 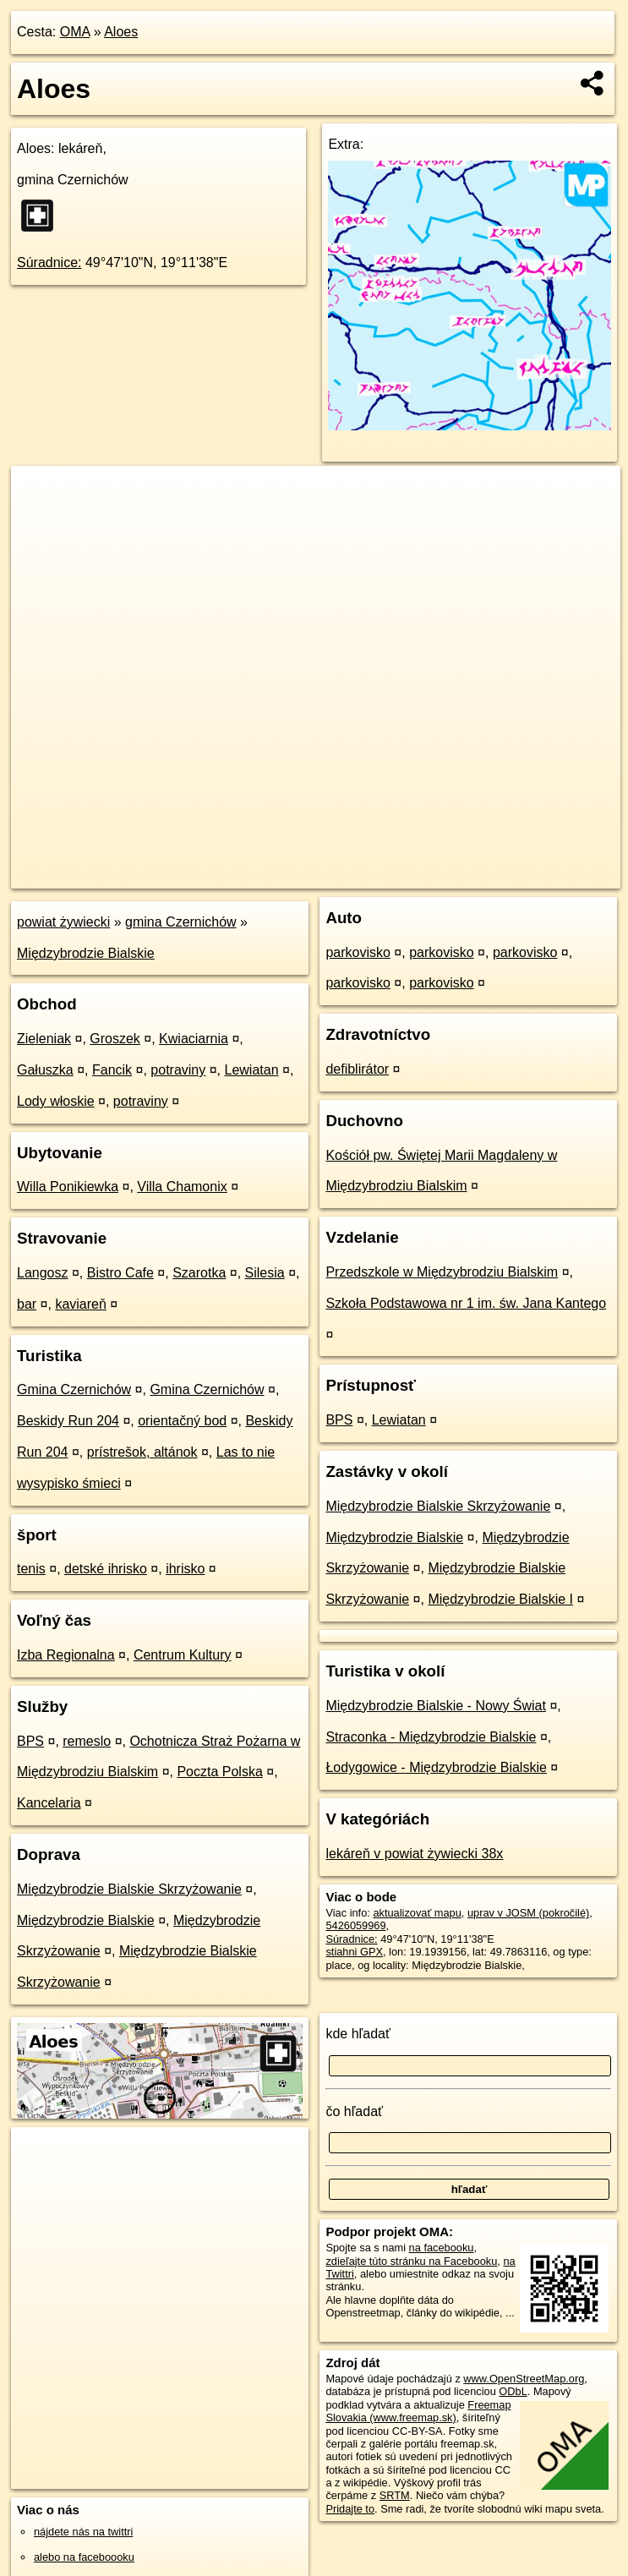 What do you see at coordinates (414, 1853) in the screenshot?
I see `lekáreň v powiat żywiecki 38x` at bounding box center [414, 1853].